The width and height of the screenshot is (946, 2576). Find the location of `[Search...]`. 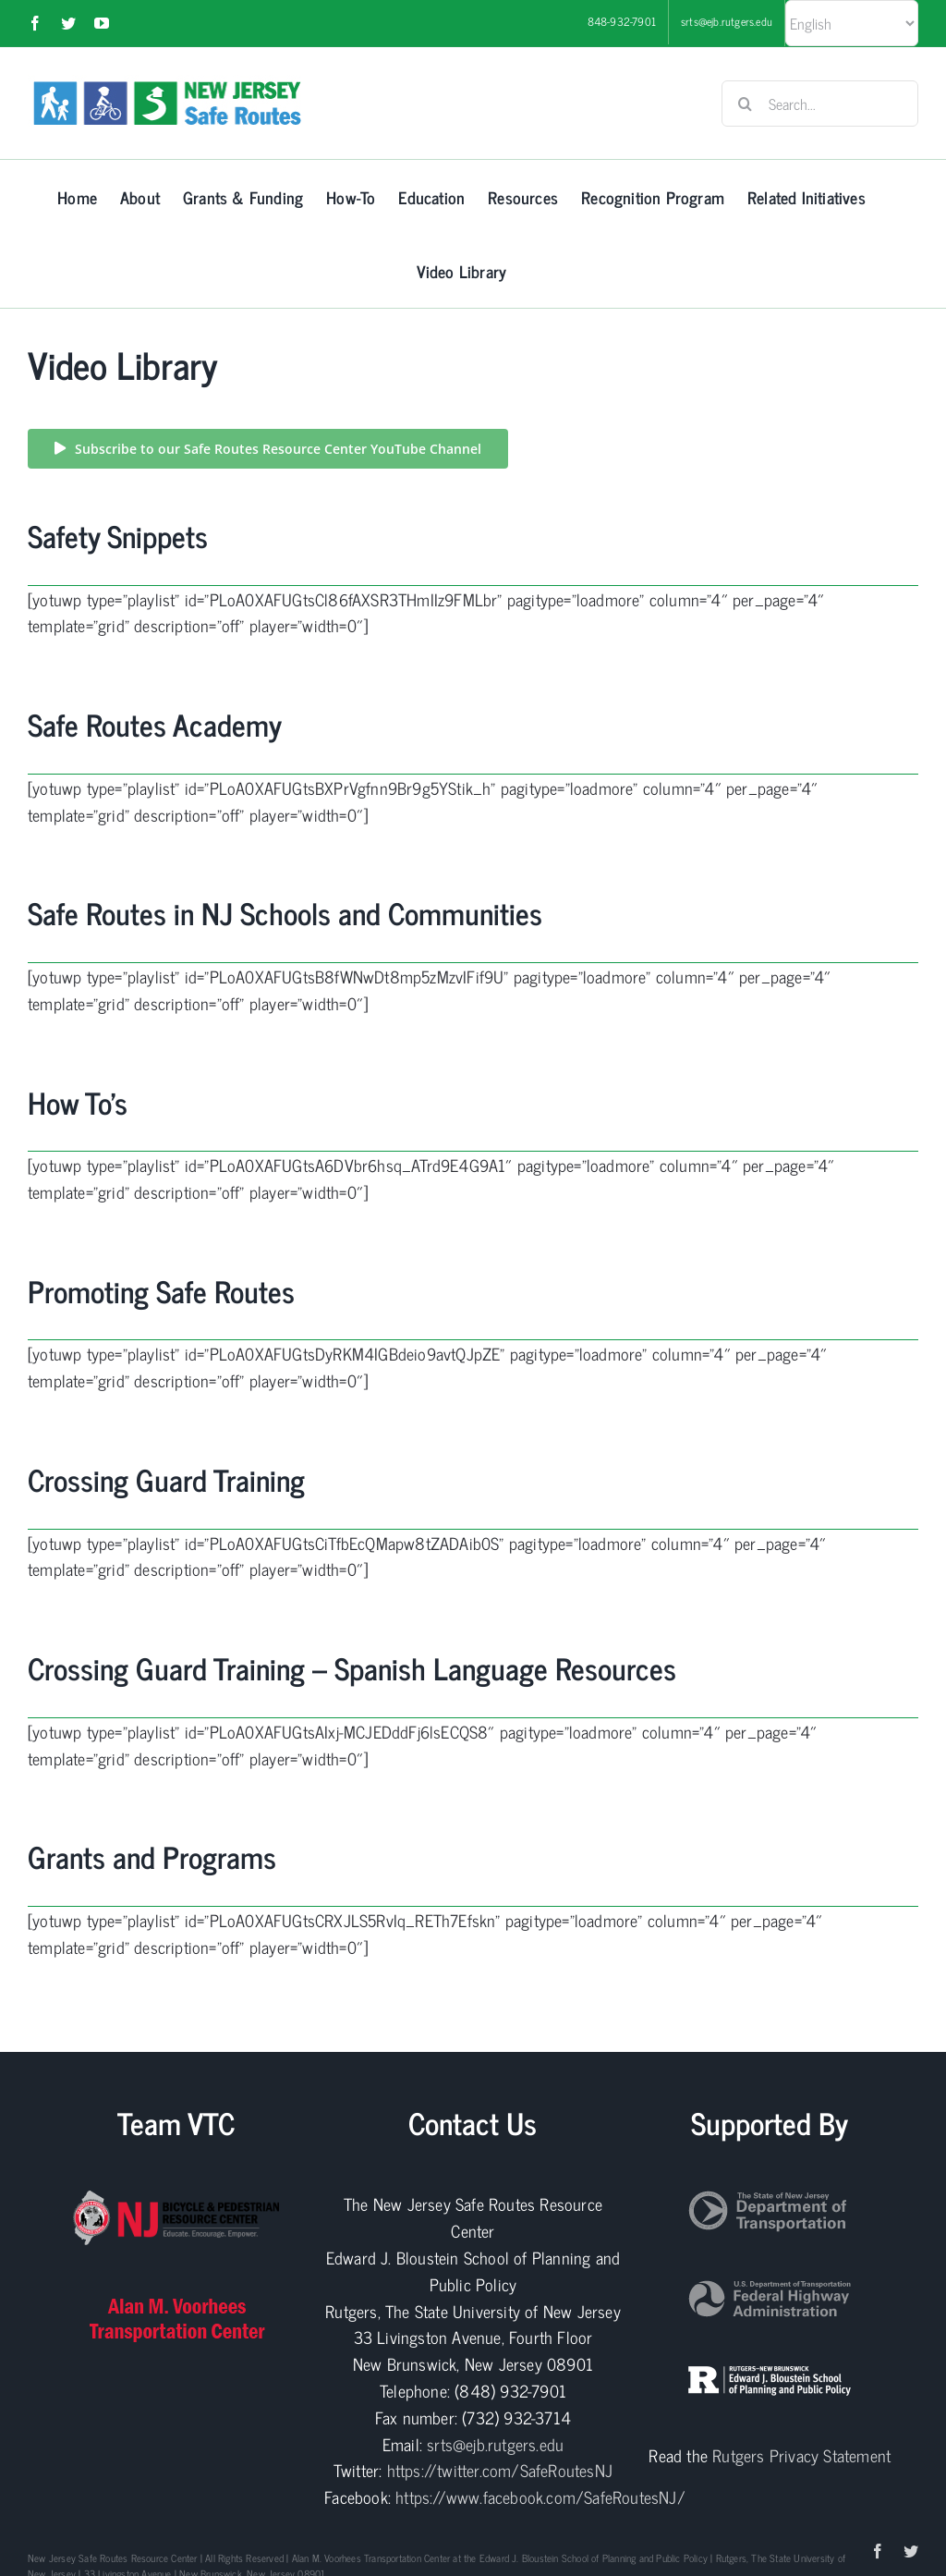

[Search...] is located at coordinates (820, 103).